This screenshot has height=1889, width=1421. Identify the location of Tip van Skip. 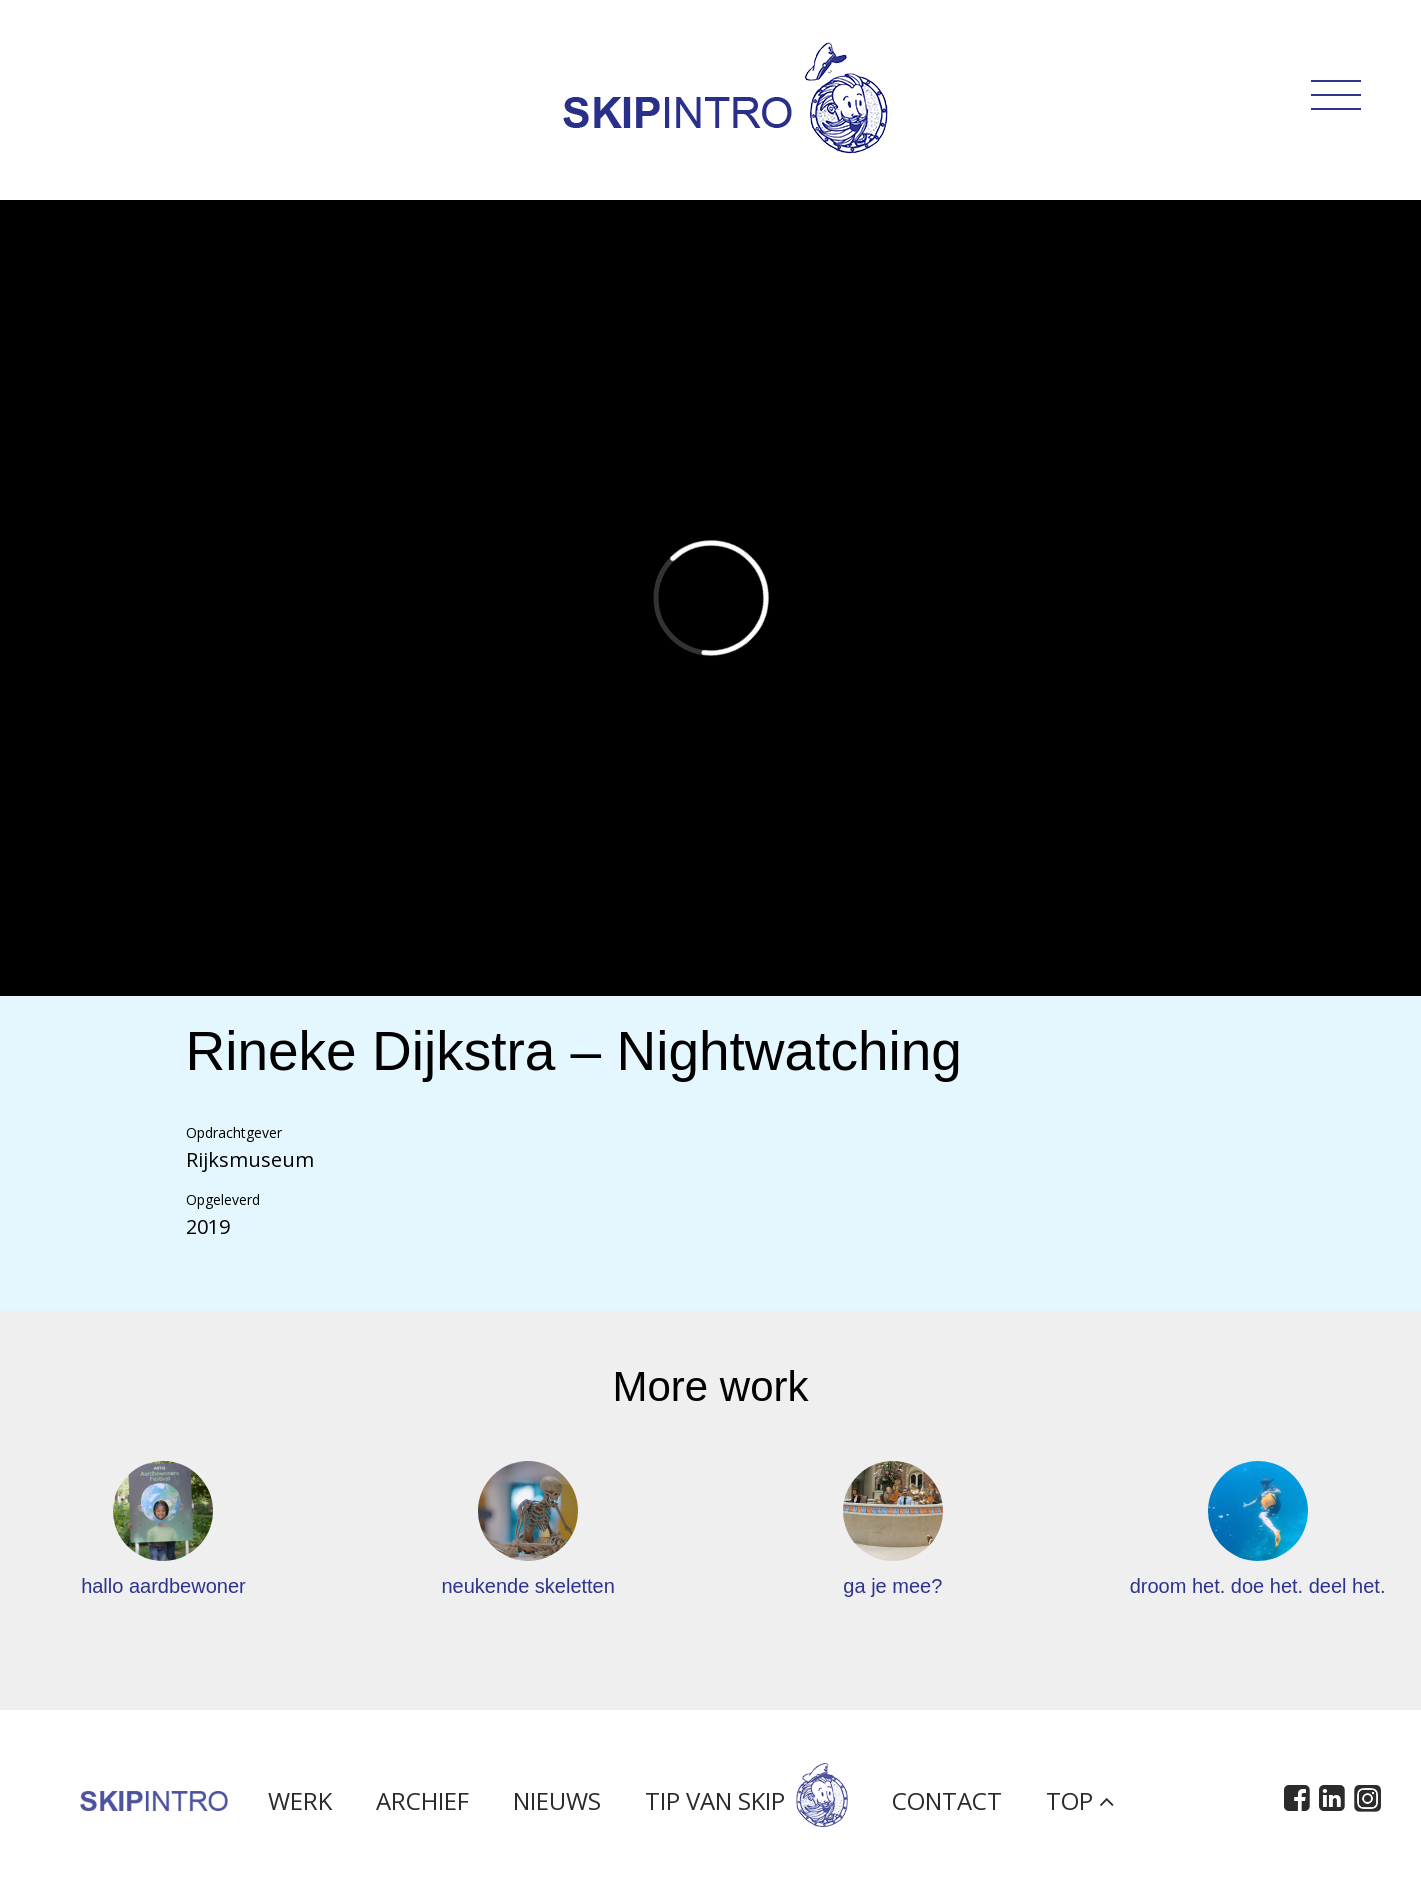
(746, 1806).